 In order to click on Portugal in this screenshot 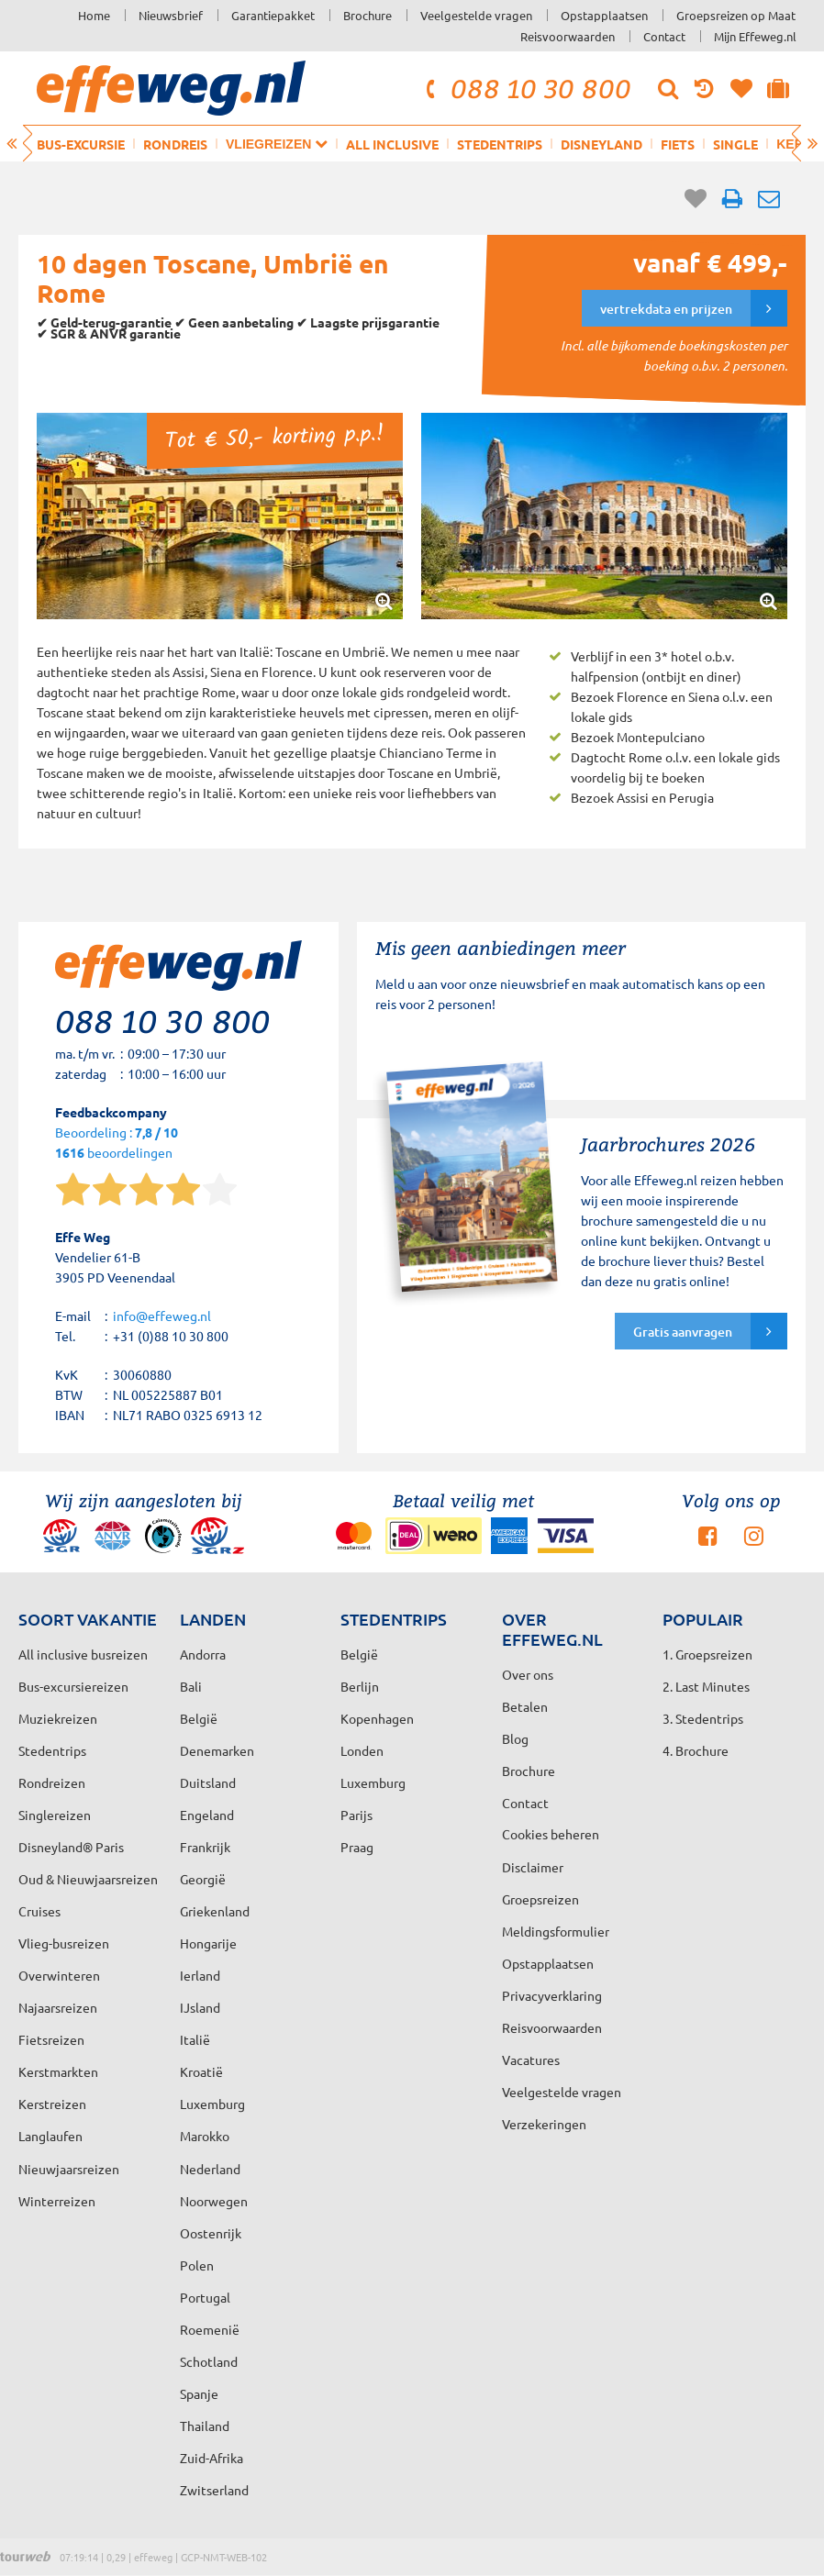, I will do `click(205, 2297)`.